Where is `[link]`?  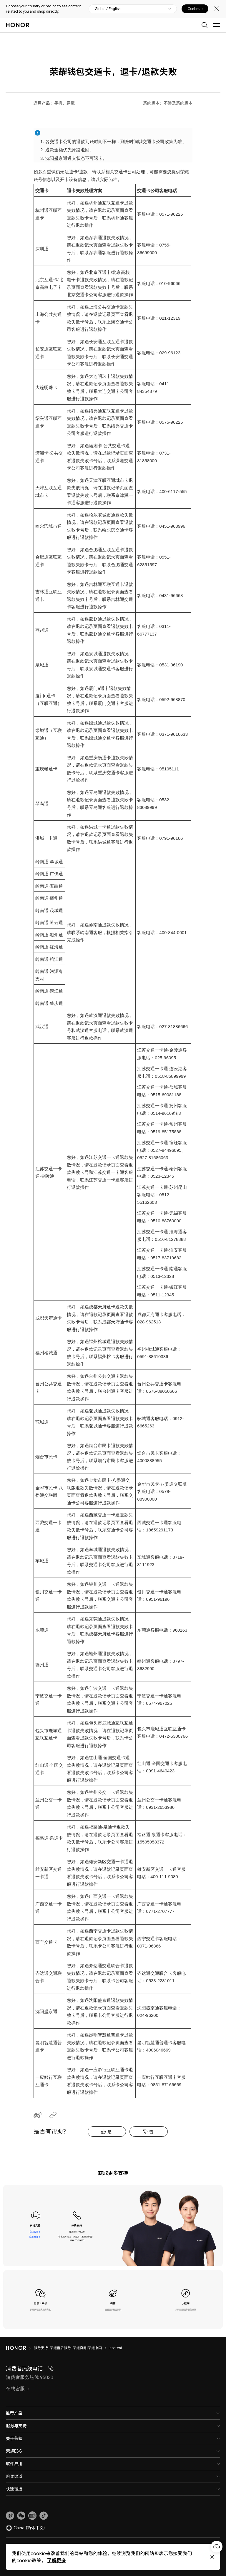
[link] is located at coordinates (10, 2515).